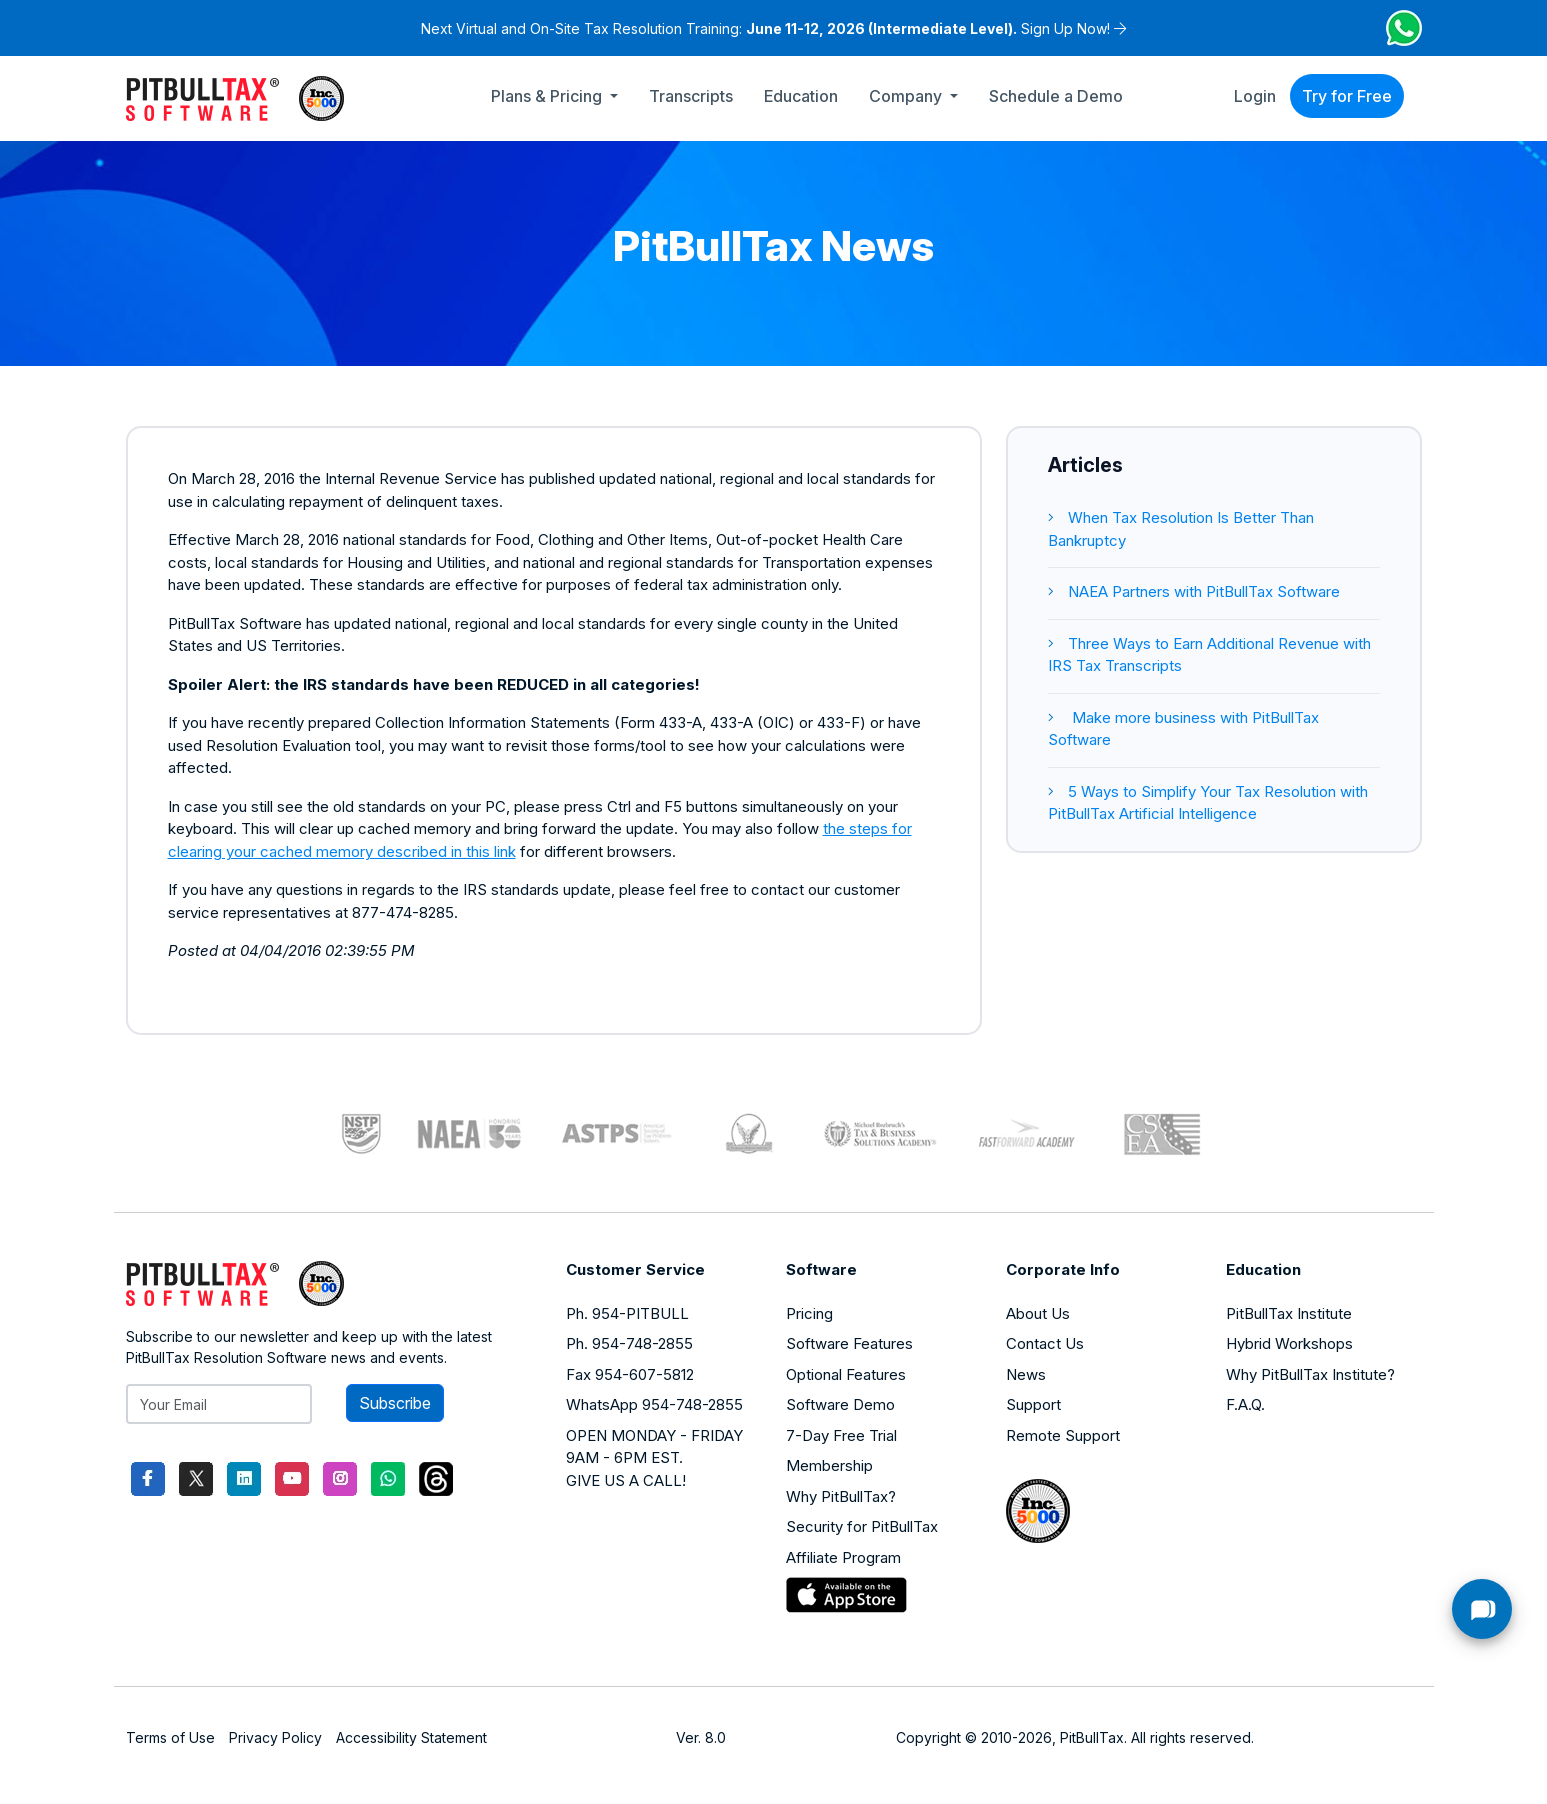 The width and height of the screenshot is (1547, 1804). What do you see at coordinates (1209, 655) in the screenshot?
I see `Three Ways to Earn Additional Revenue with IRS Tax Transcripts` at bounding box center [1209, 655].